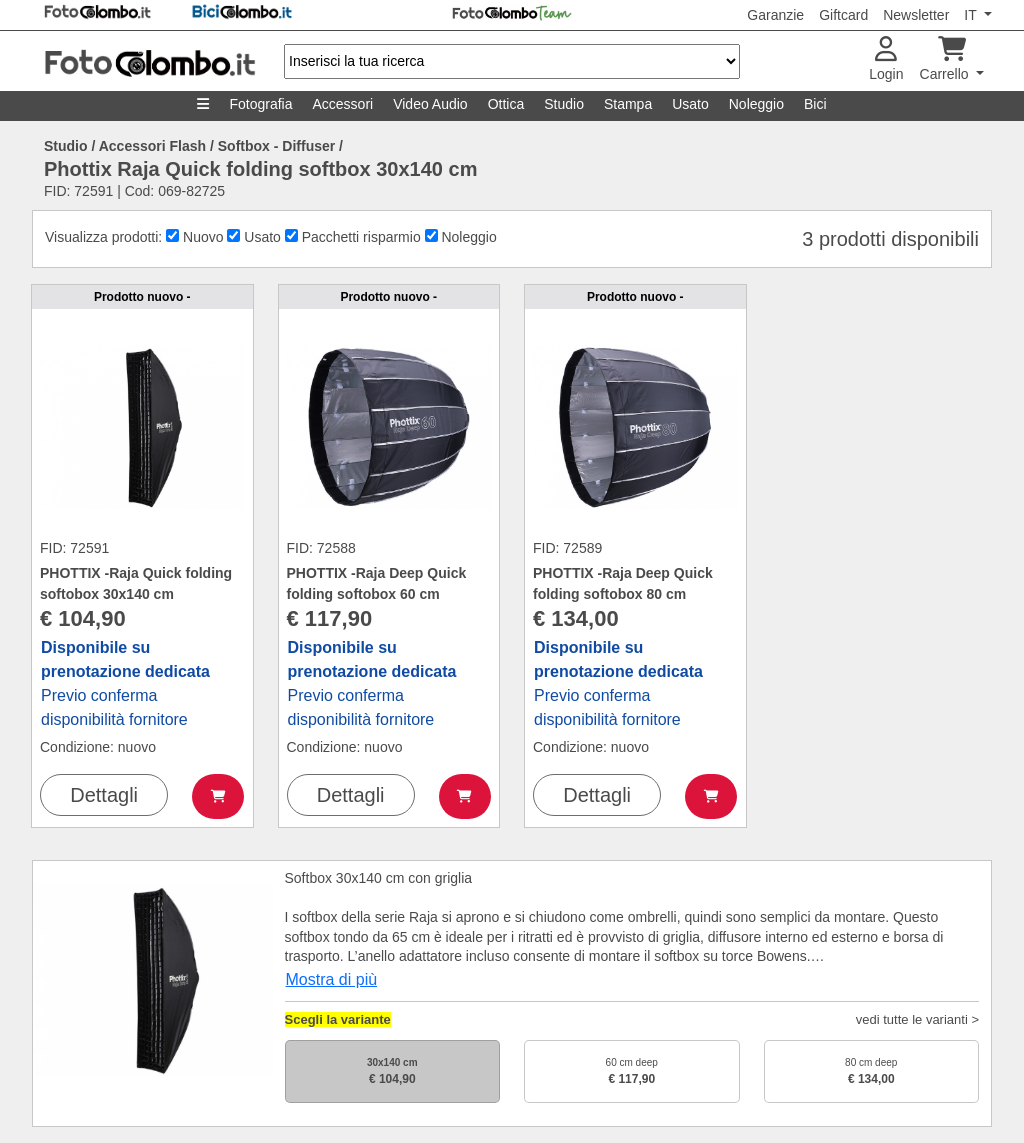 This screenshot has width=1024, height=1143. Describe the element at coordinates (564, 104) in the screenshot. I see `Studio` at that location.